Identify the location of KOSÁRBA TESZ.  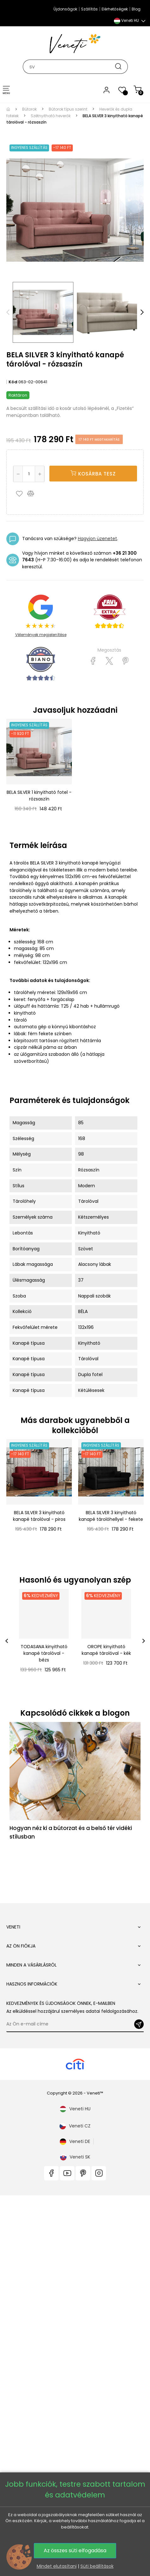
(93, 473).